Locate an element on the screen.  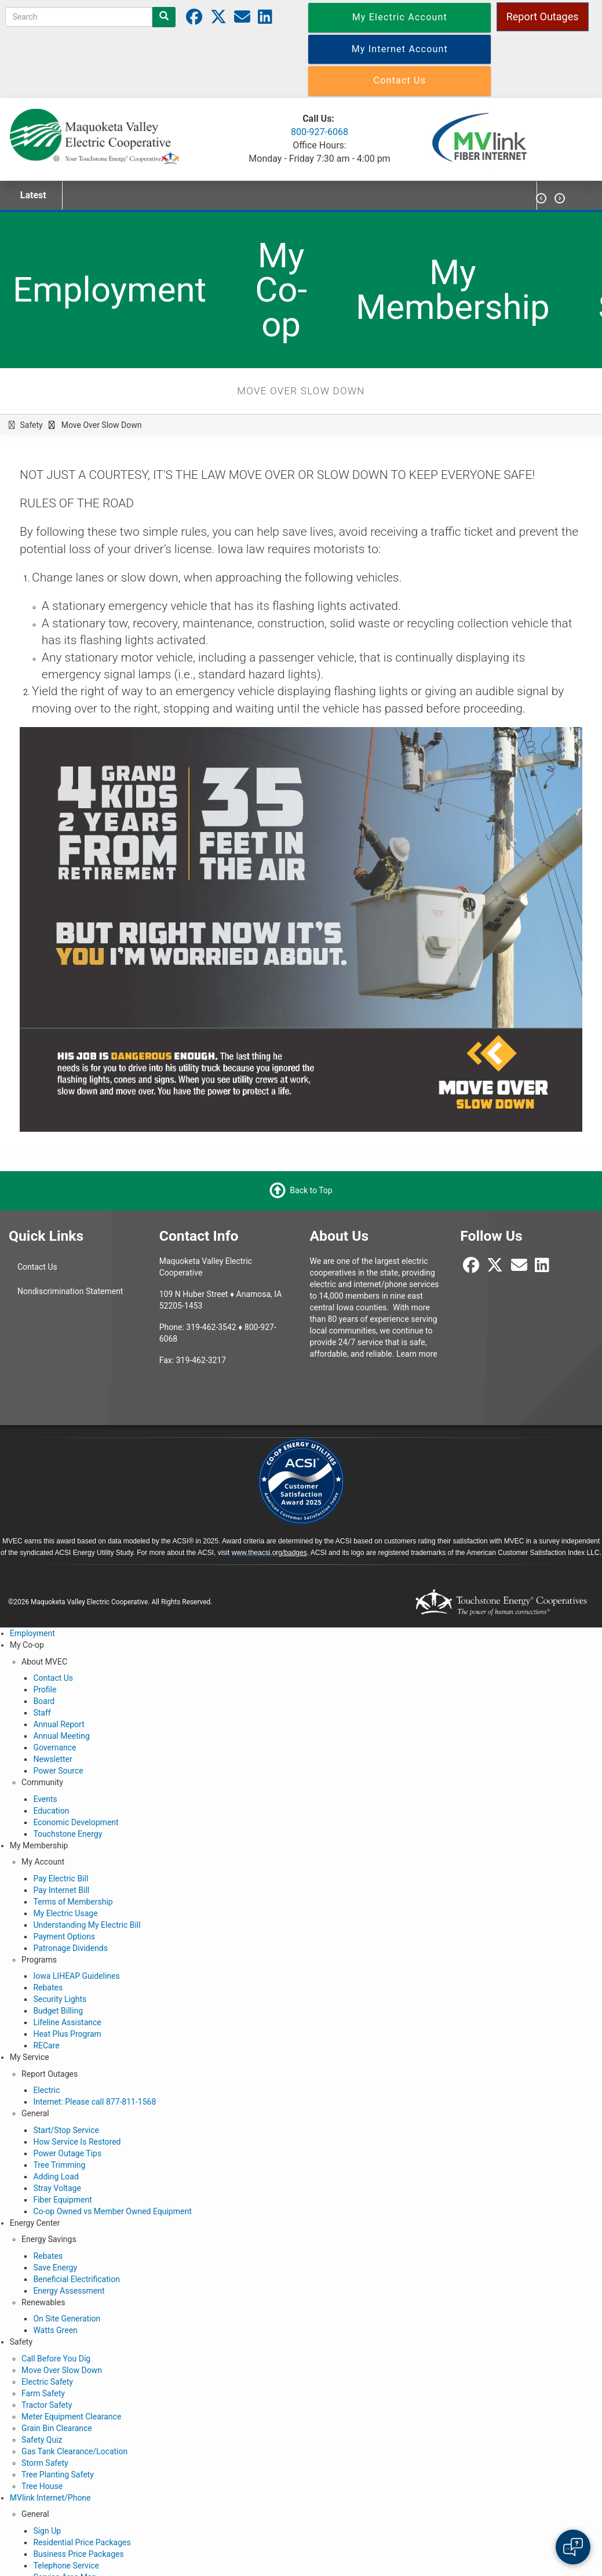
Rebates is located at coordinates (48, 1987).